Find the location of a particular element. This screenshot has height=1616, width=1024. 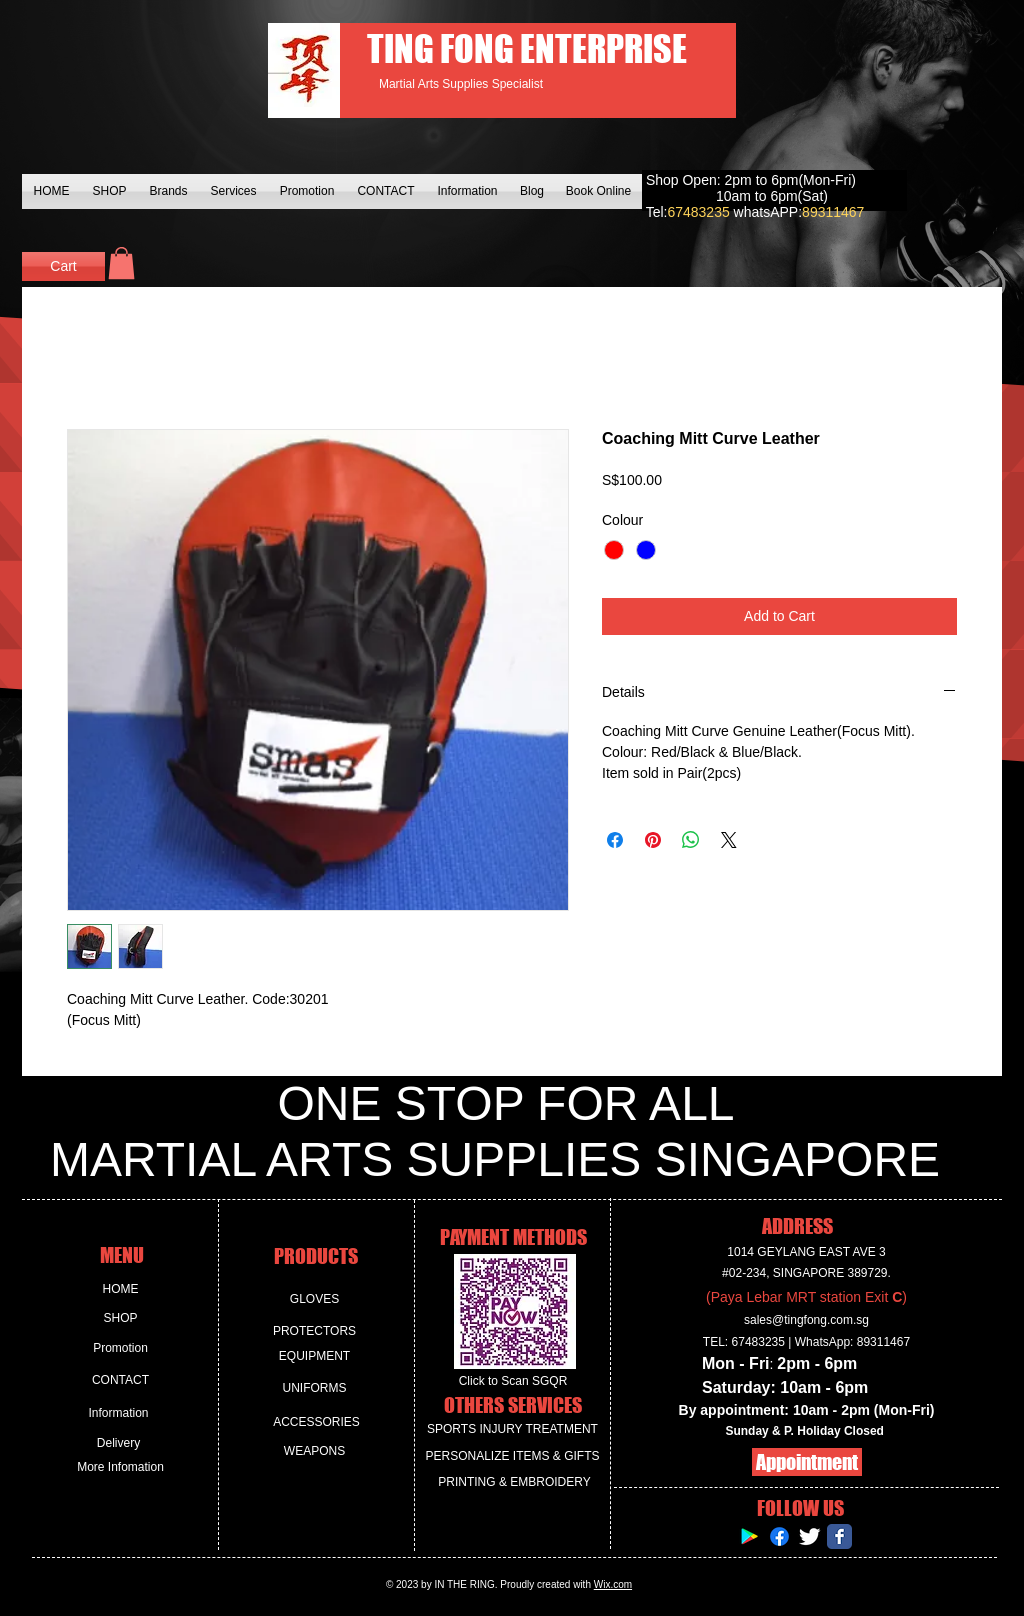

[Information] is located at coordinates (118, 1413).